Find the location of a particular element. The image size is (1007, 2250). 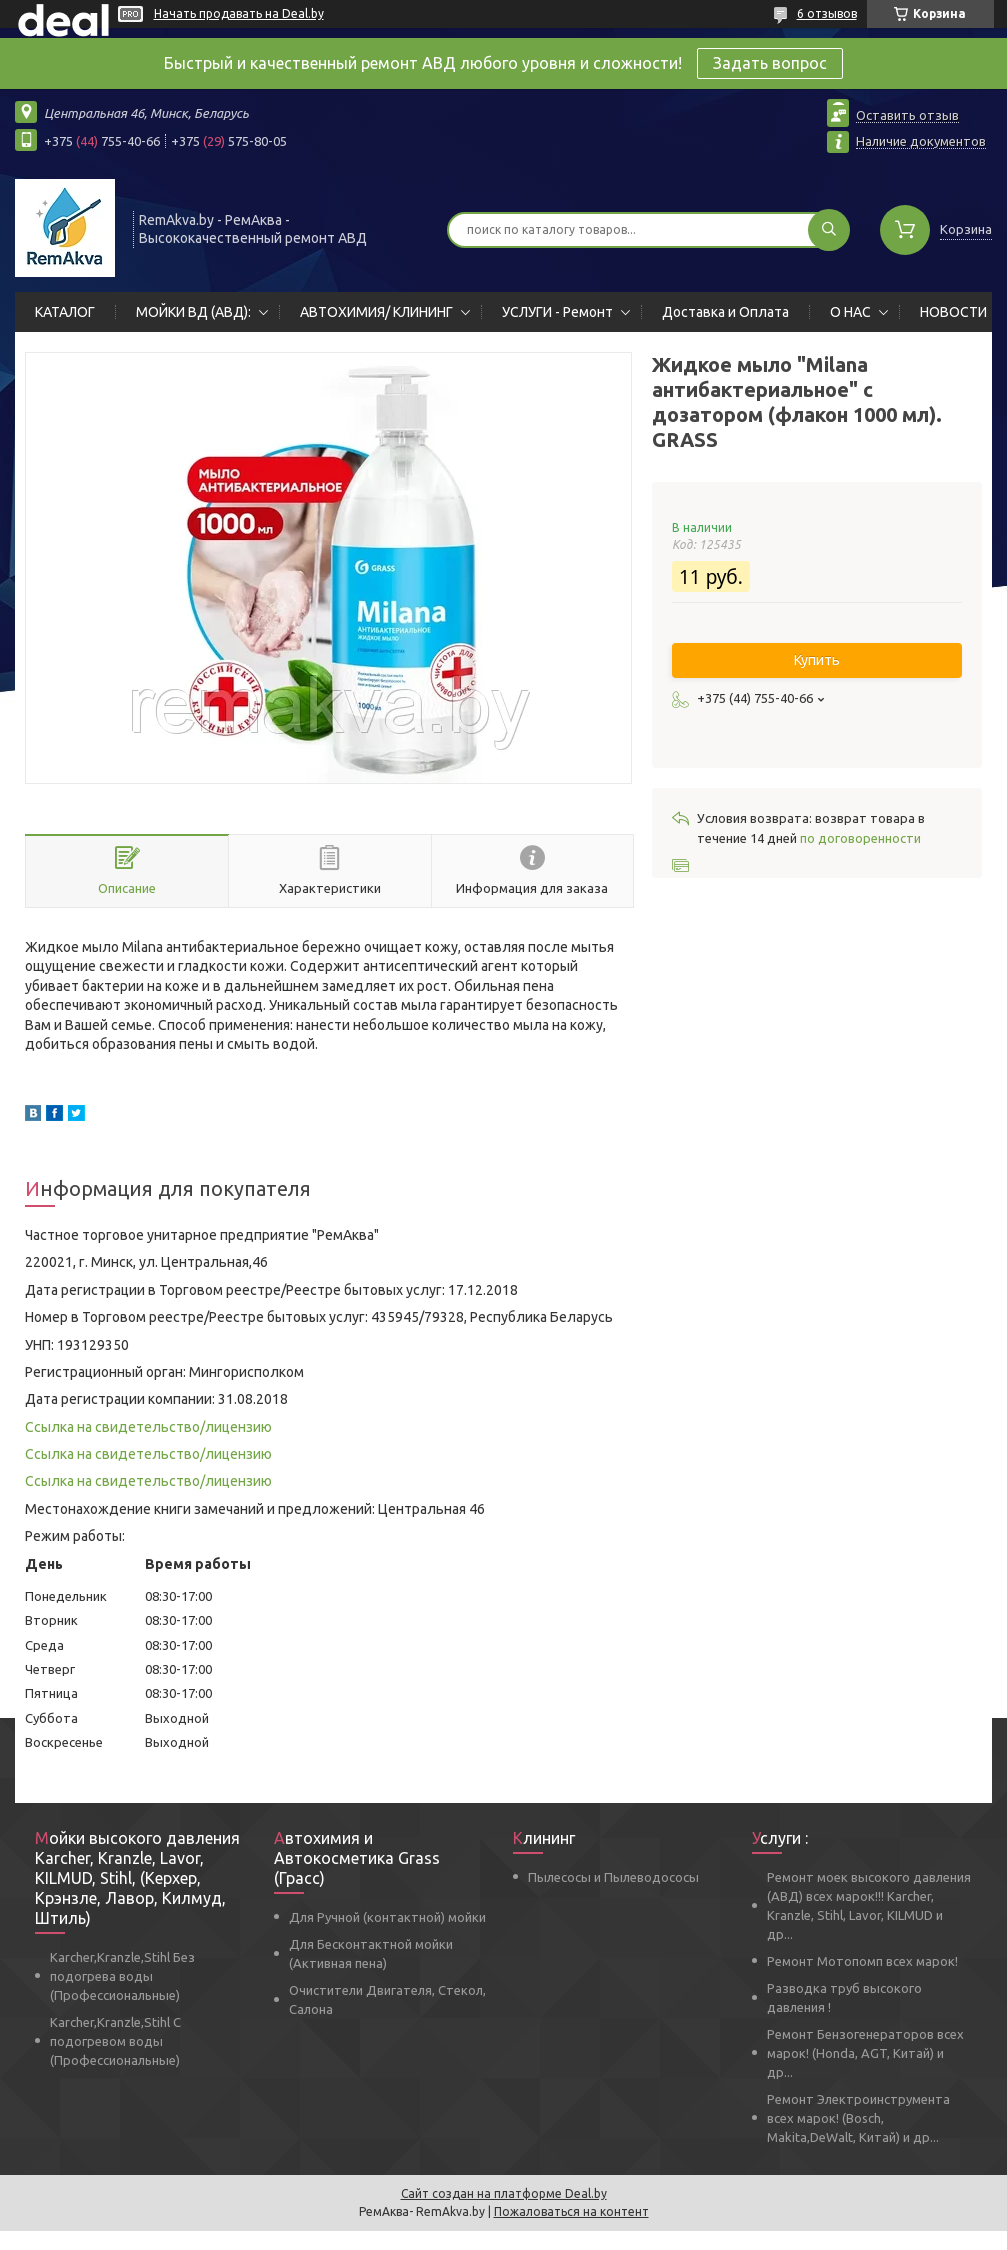

Ремонт Бензогенераторов всех марок! (Honda, AGT, Китай) и др... is located at coordinates (865, 2053).